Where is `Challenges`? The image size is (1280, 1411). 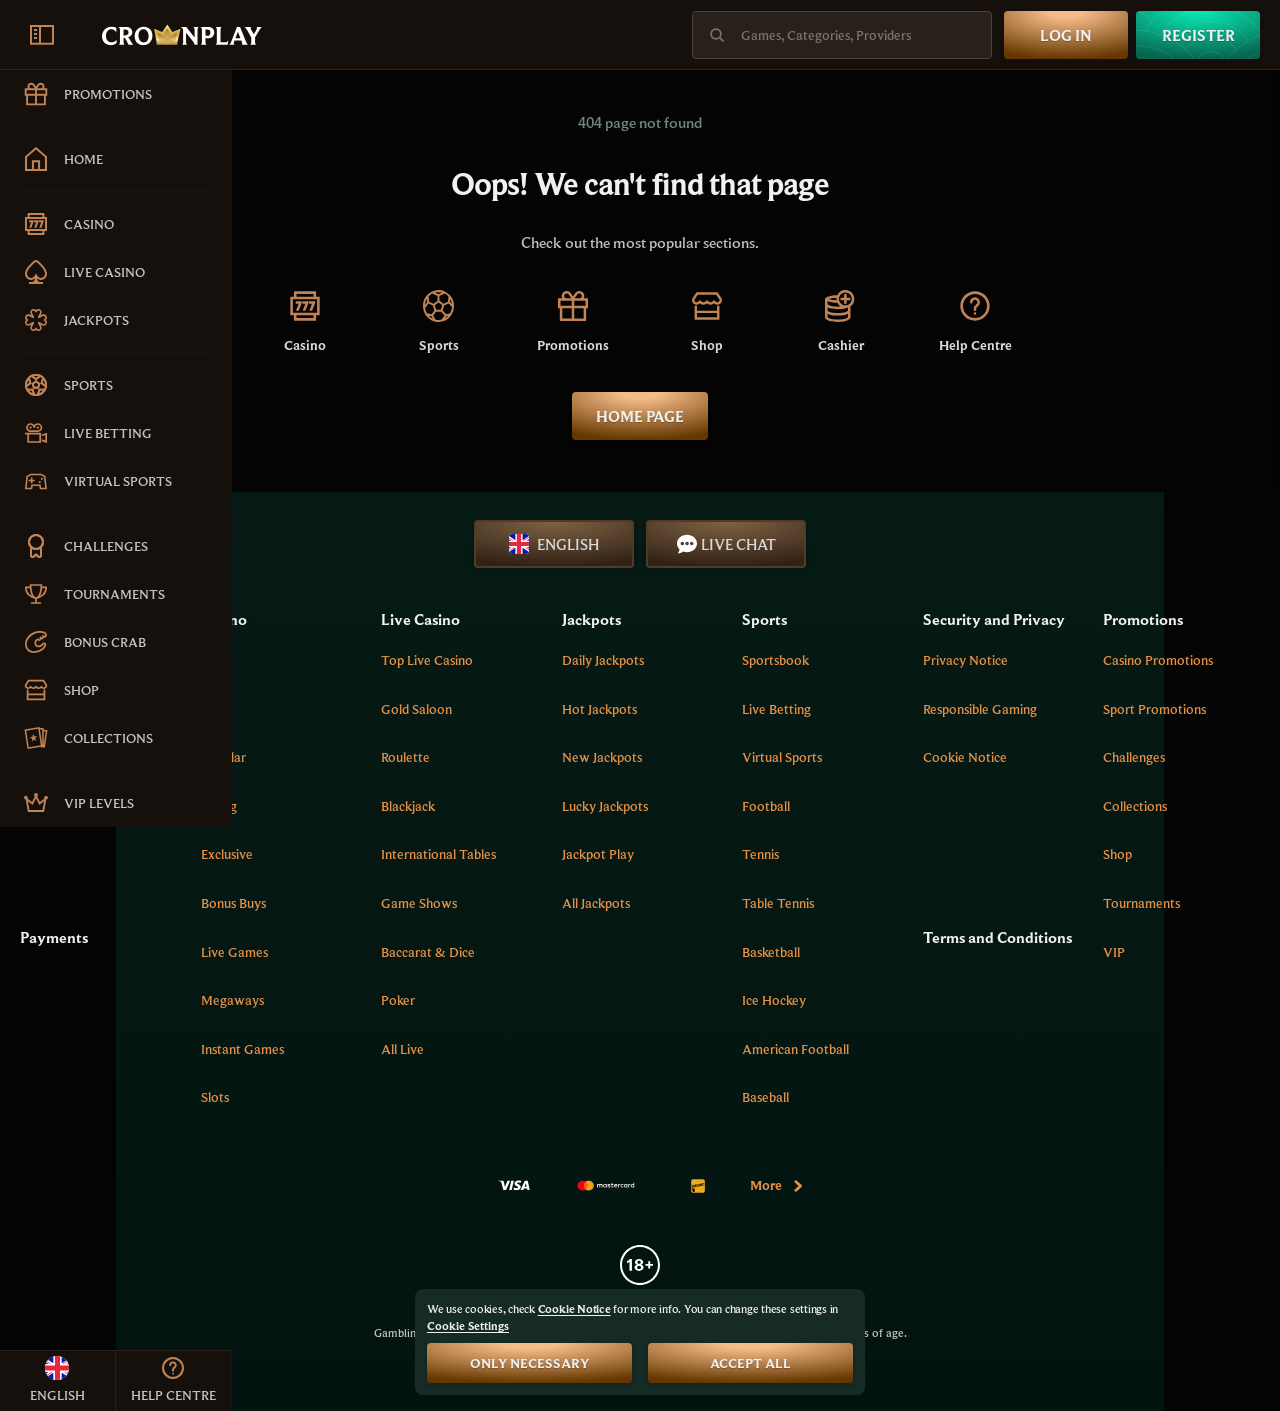 Challenges is located at coordinates (1168, 757).